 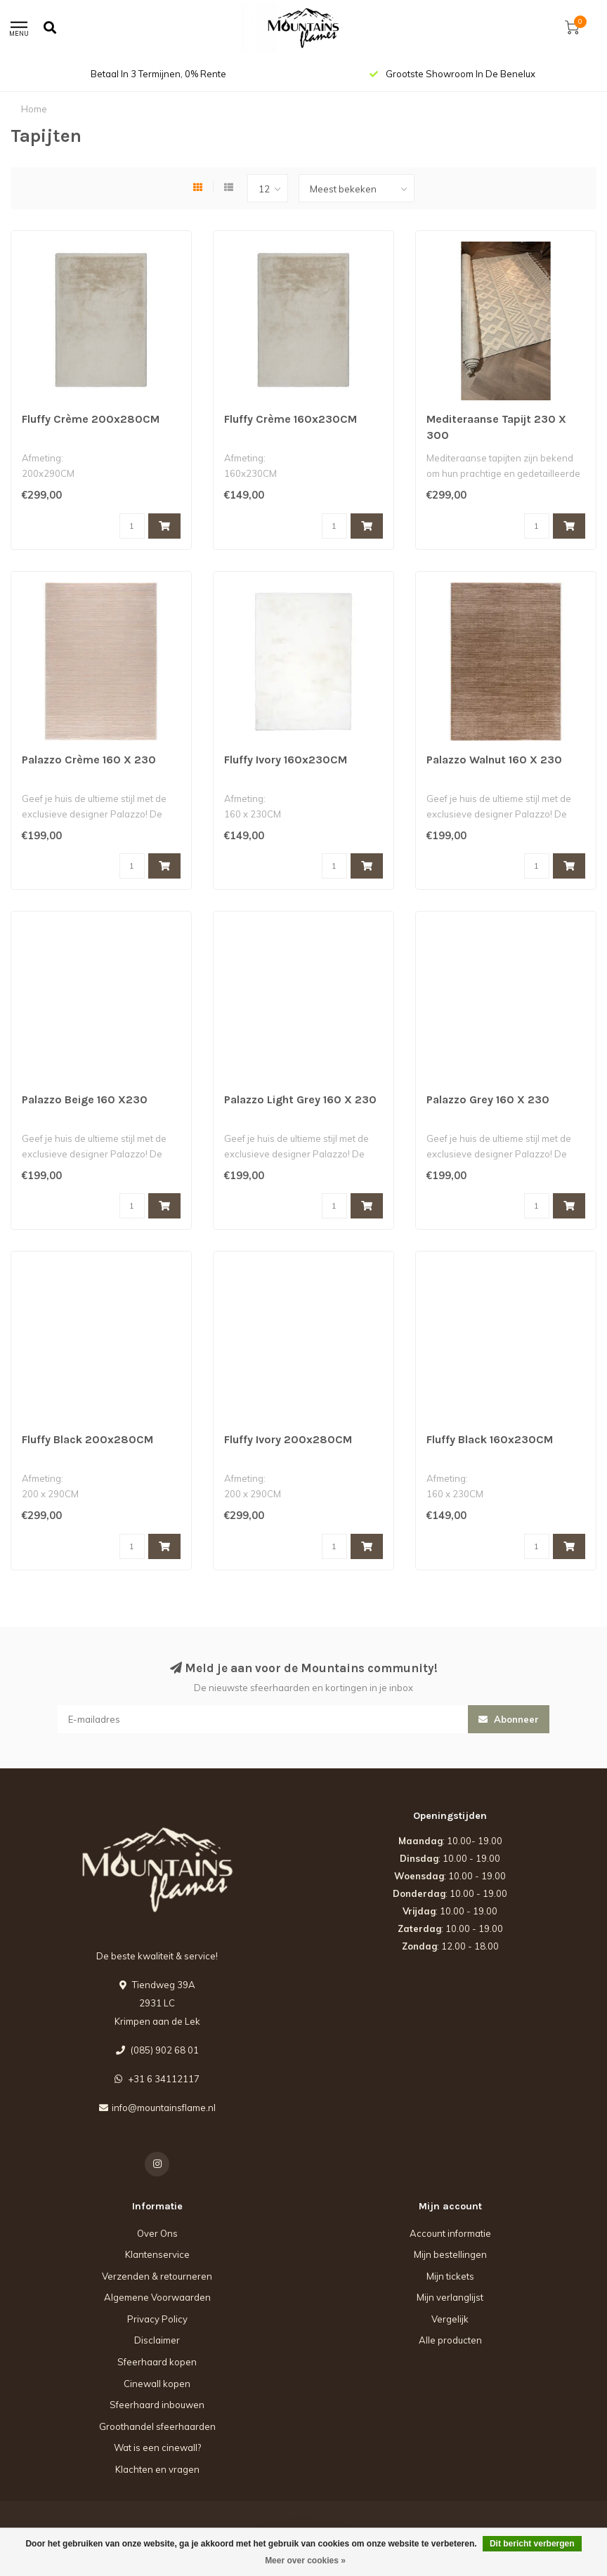 What do you see at coordinates (34, 108) in the screenshot?
I see `Home` at bounding box center [34, 108].